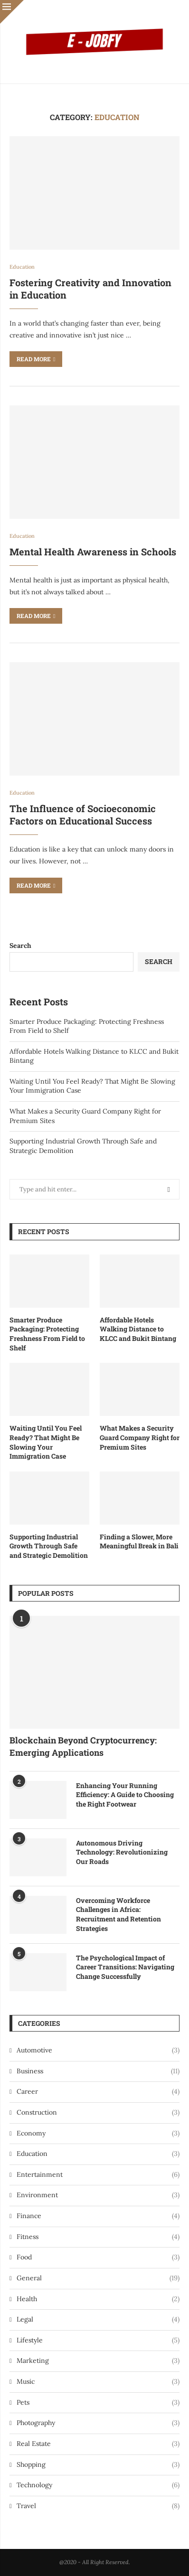 The image size is (189, 2576). Describe the element at coordinates (98, 2361) in the screenshot. I see `Marketing` at that location.